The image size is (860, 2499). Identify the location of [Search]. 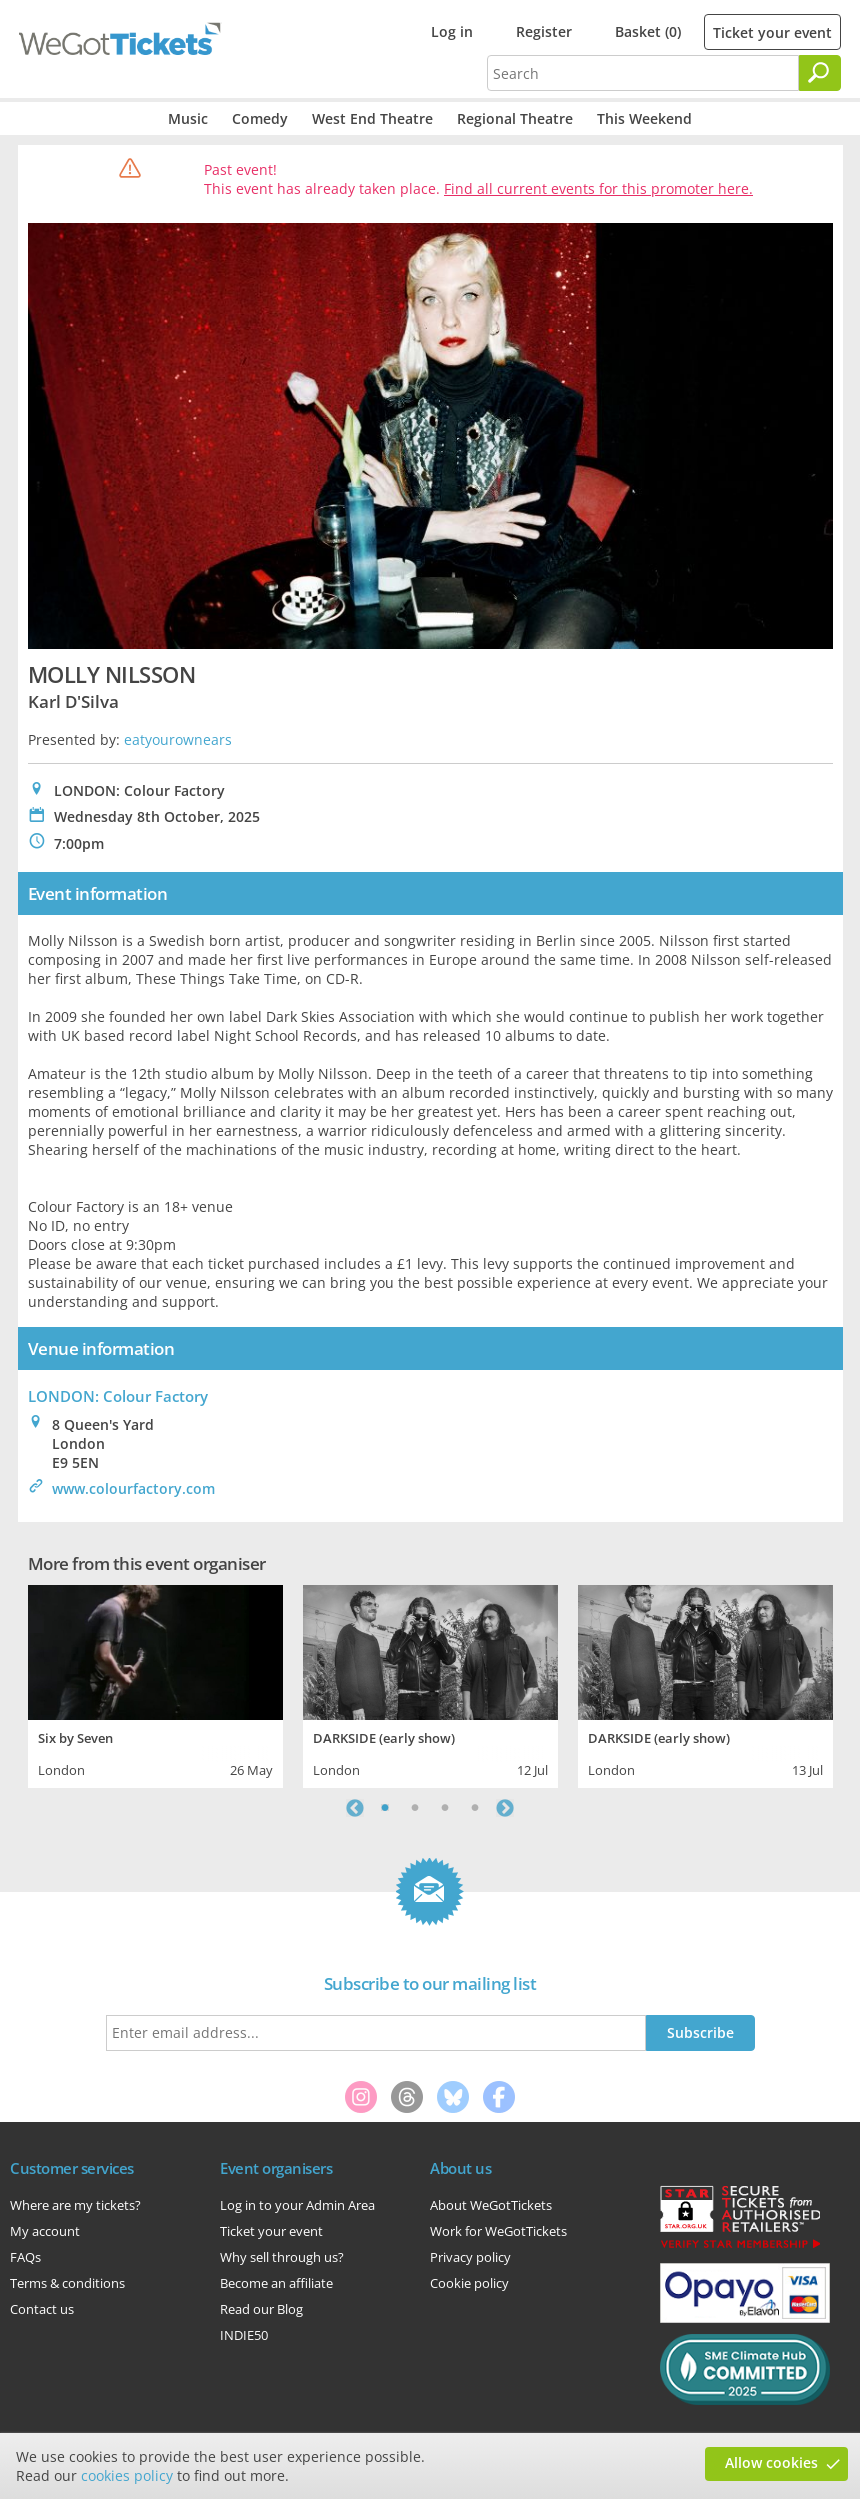
(820, 73).